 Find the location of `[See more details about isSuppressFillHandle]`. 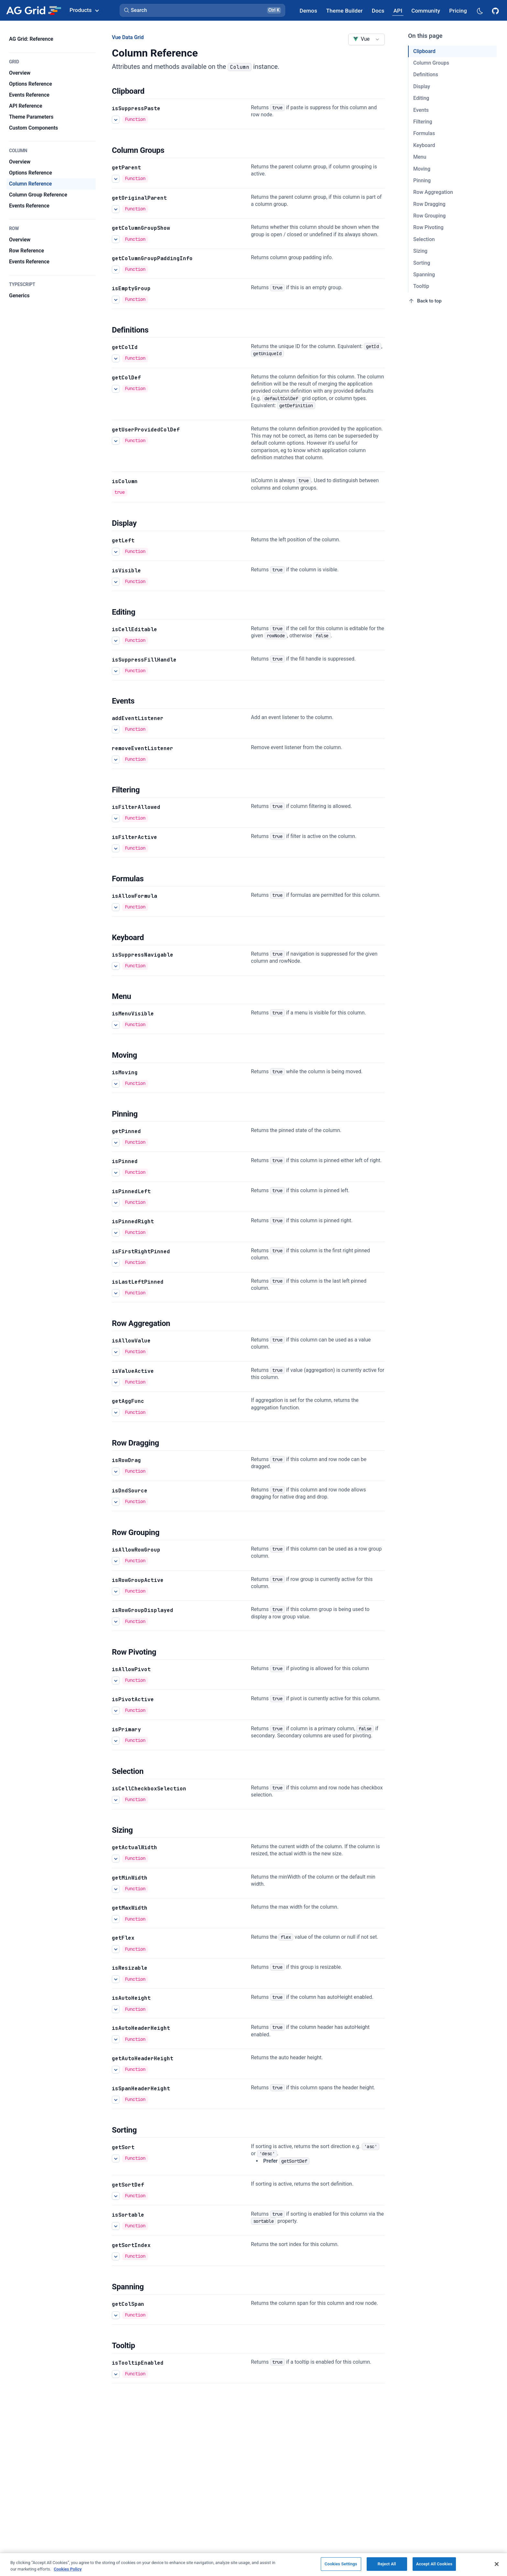

[See more details about isSuppressFillHandle] is located at coordinates (116, 670).